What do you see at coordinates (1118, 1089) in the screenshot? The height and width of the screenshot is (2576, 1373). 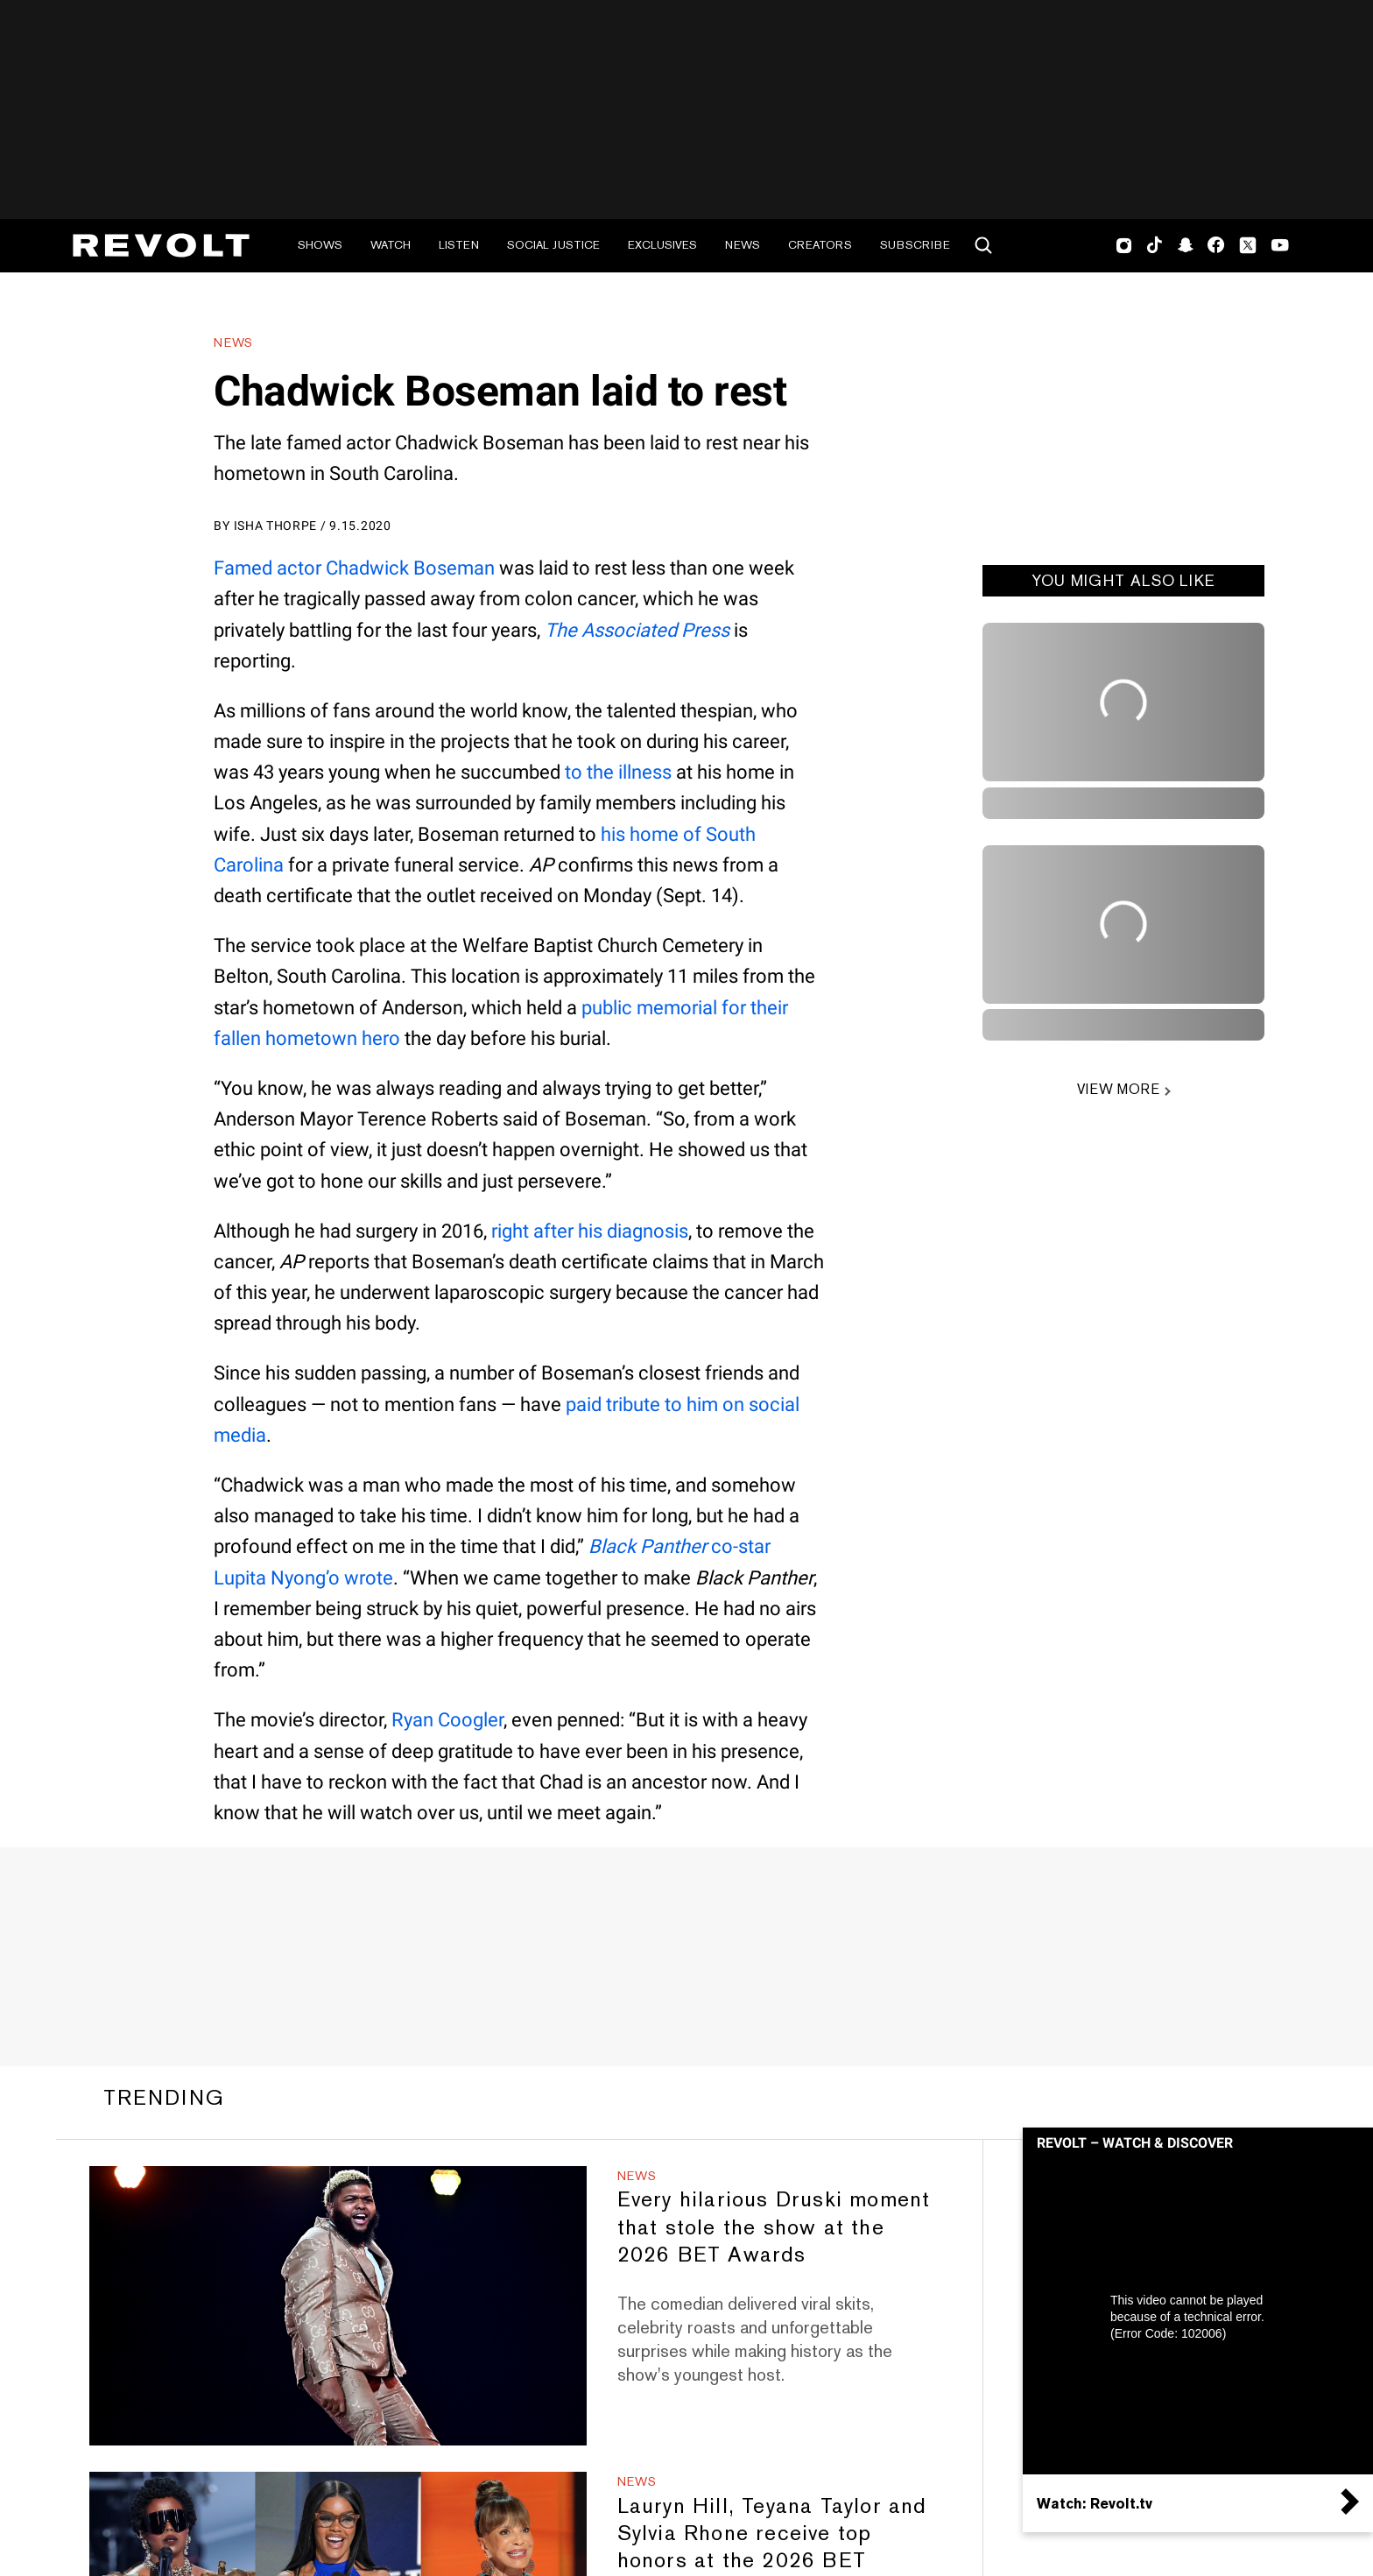 I see `VIEW MORE` at bounding box center [1118, 1089].